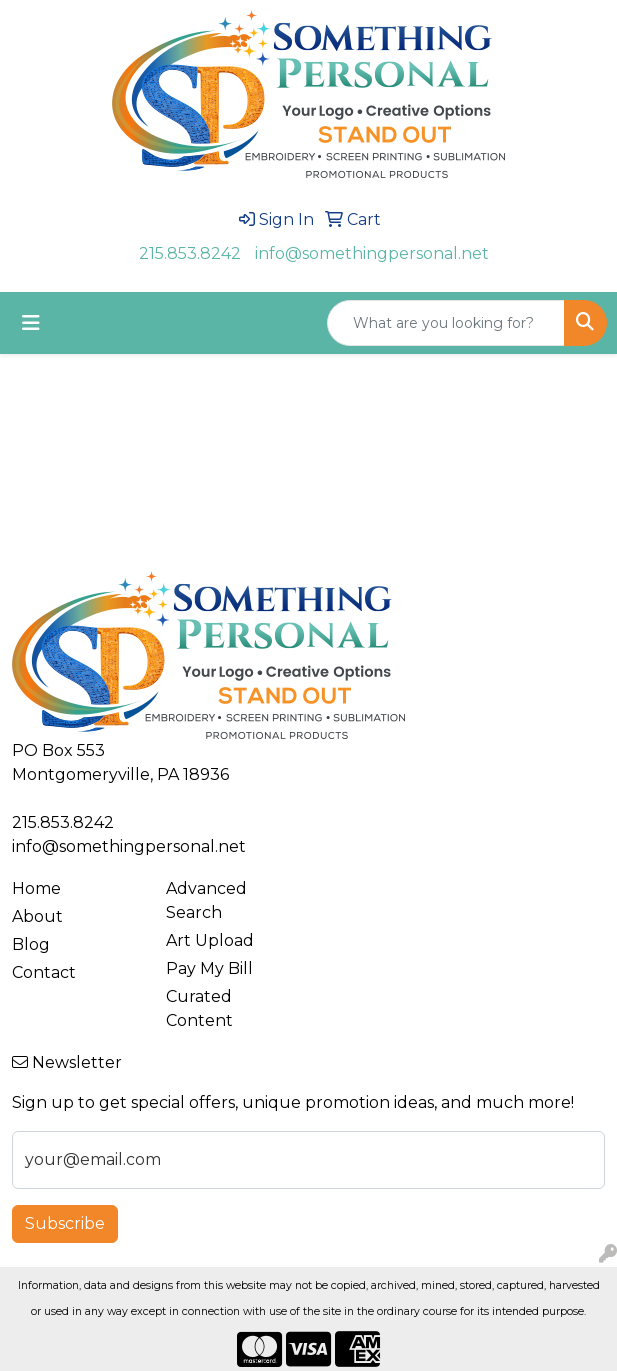 The width and height of the screenshot is (617, 1371). I want to click on About, so click(37, 916).